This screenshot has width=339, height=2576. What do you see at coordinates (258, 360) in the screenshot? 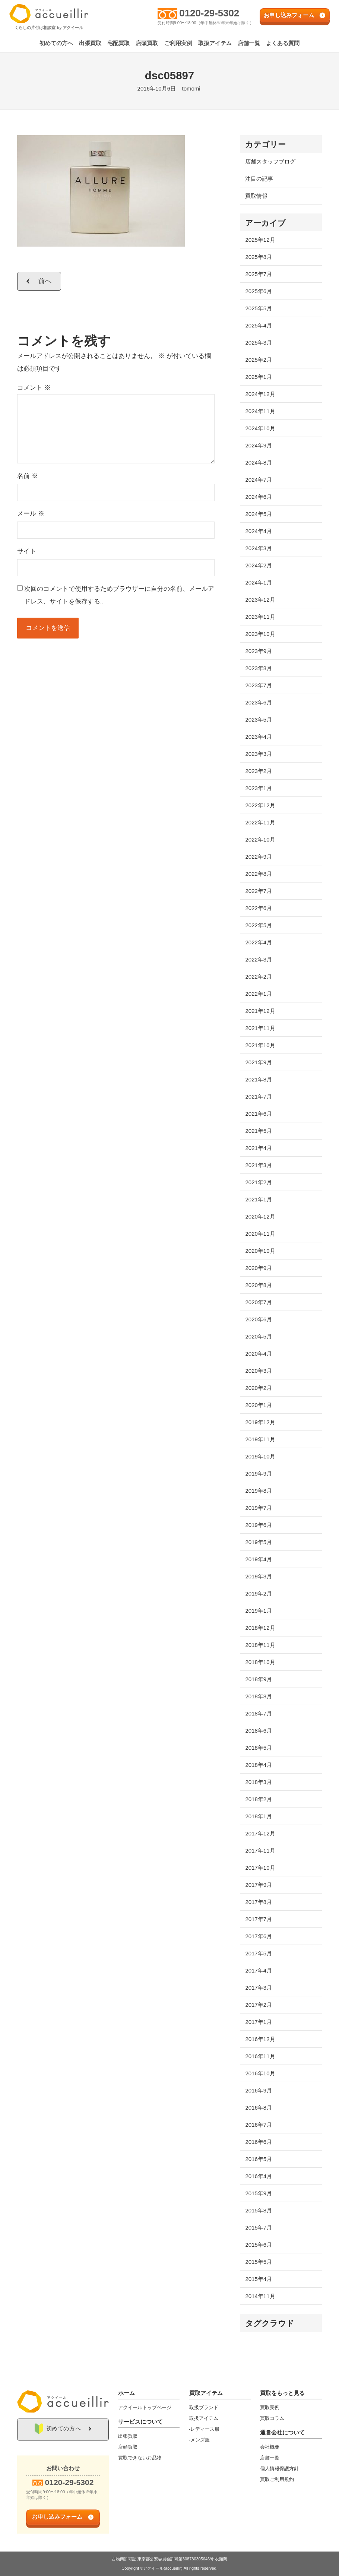
I see `2025年2月` at bounding box center [258, 360].